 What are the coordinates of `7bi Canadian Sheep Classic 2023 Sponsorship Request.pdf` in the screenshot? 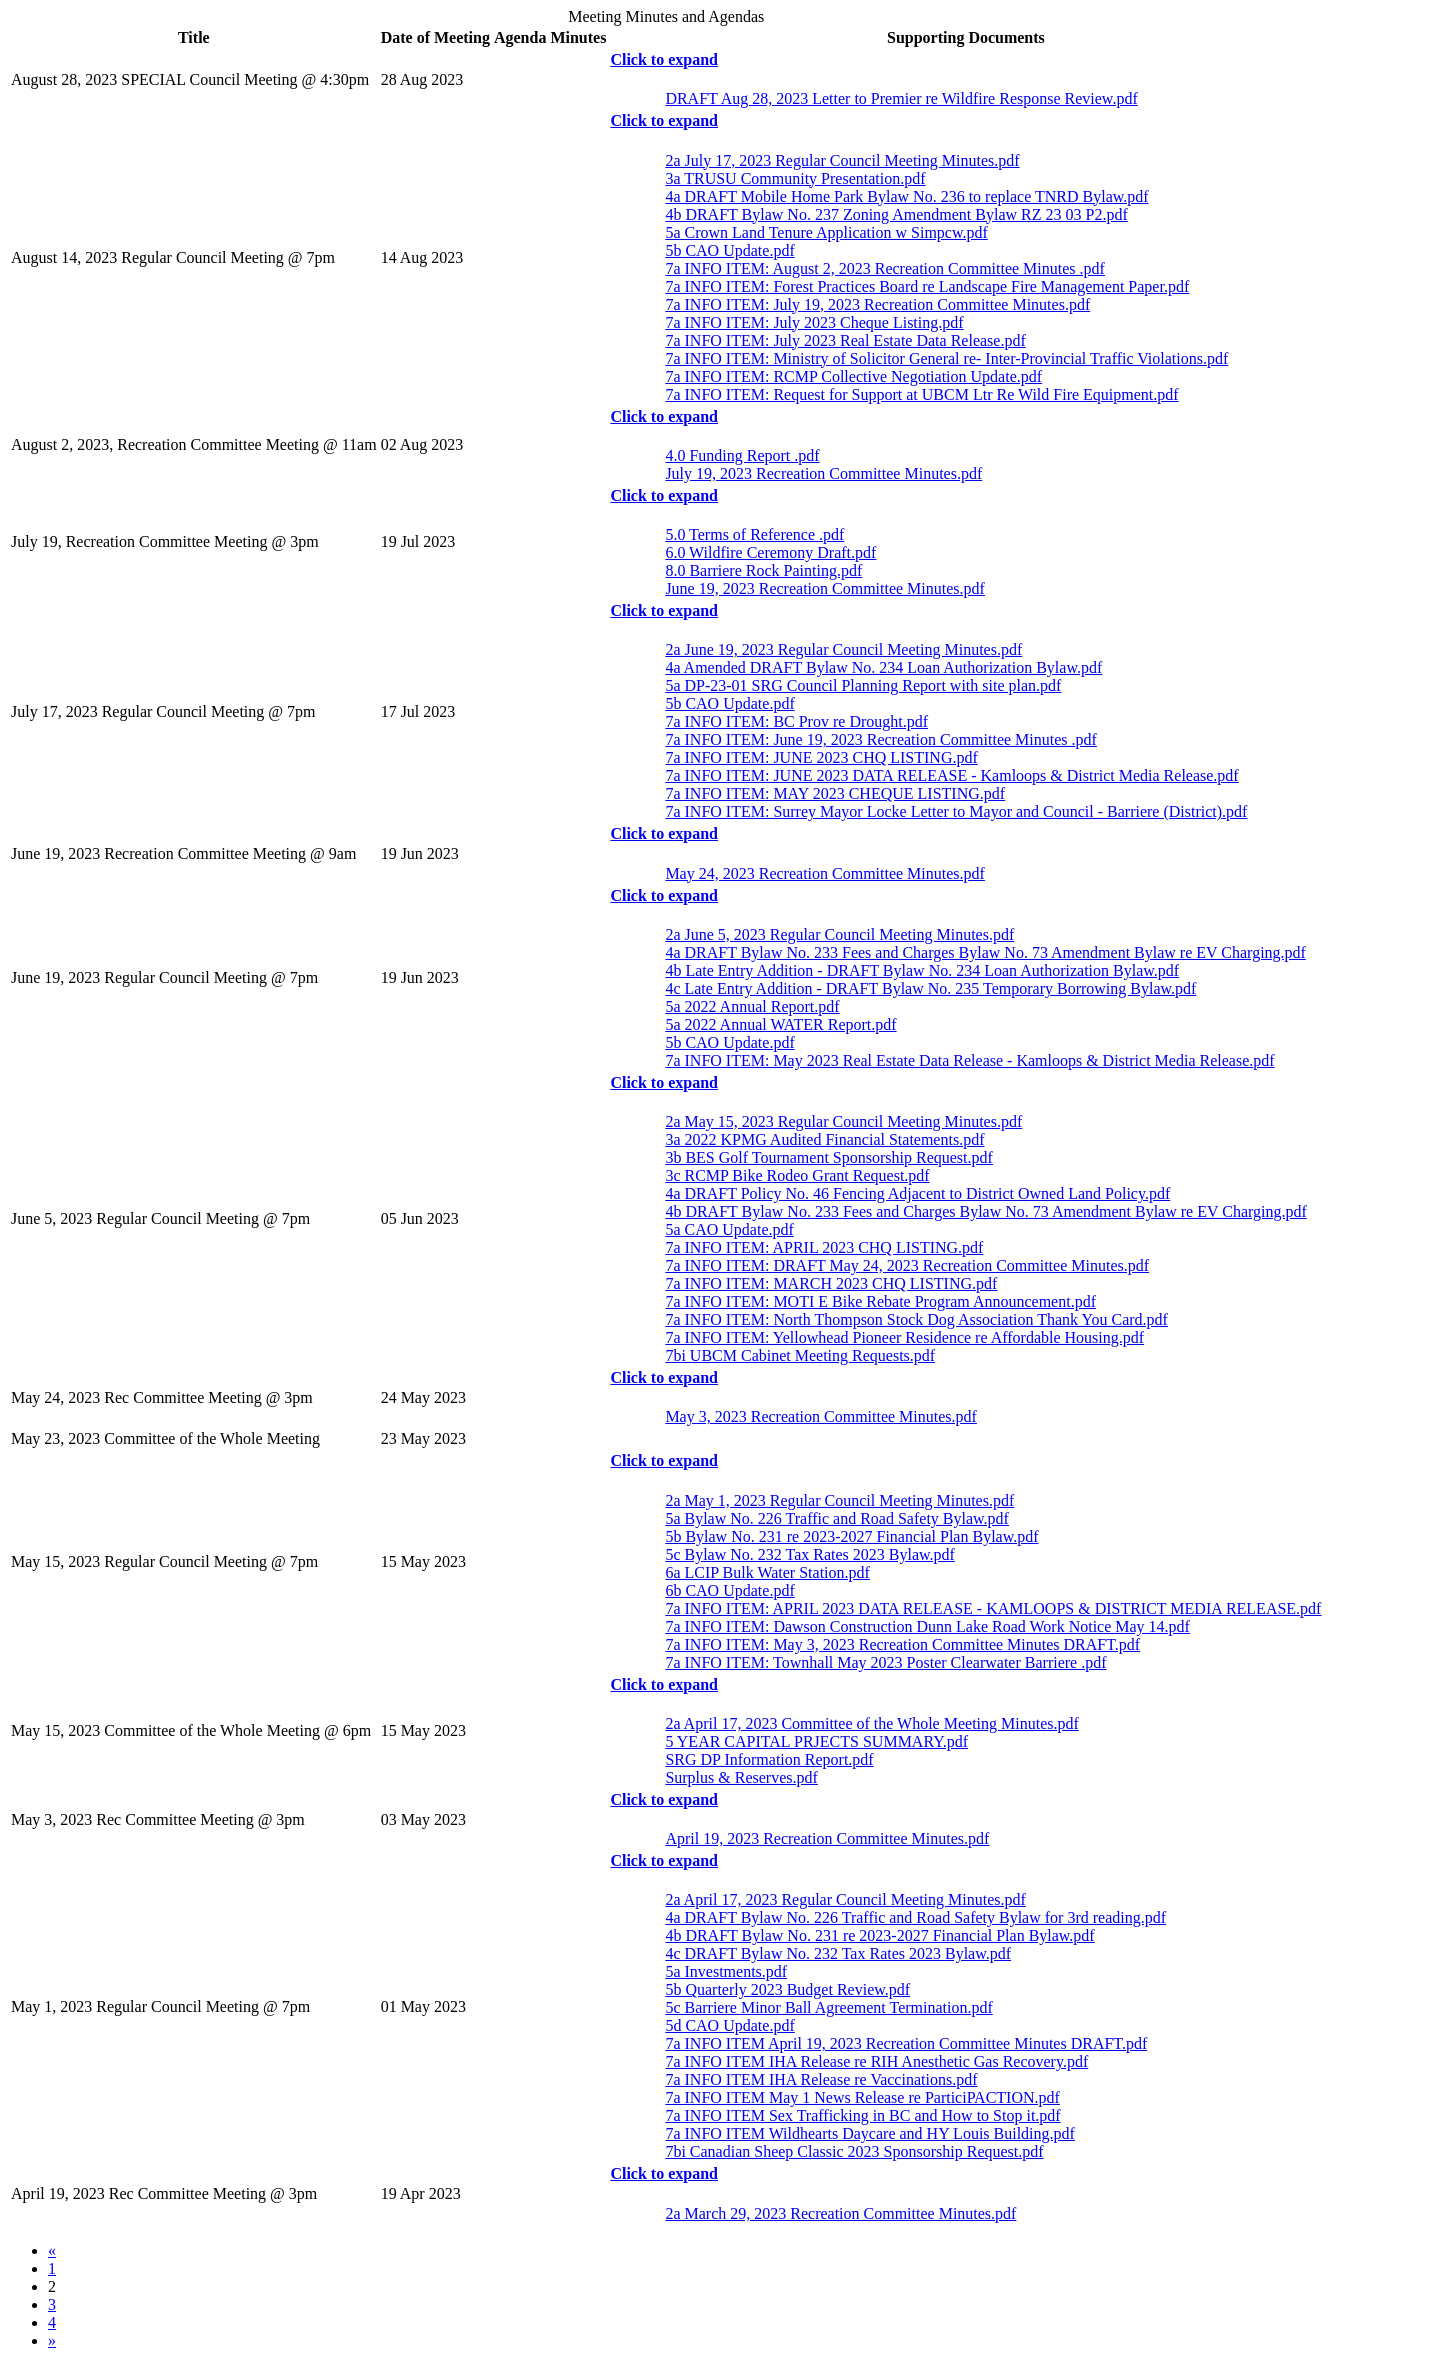 It's located at (851, 2151).